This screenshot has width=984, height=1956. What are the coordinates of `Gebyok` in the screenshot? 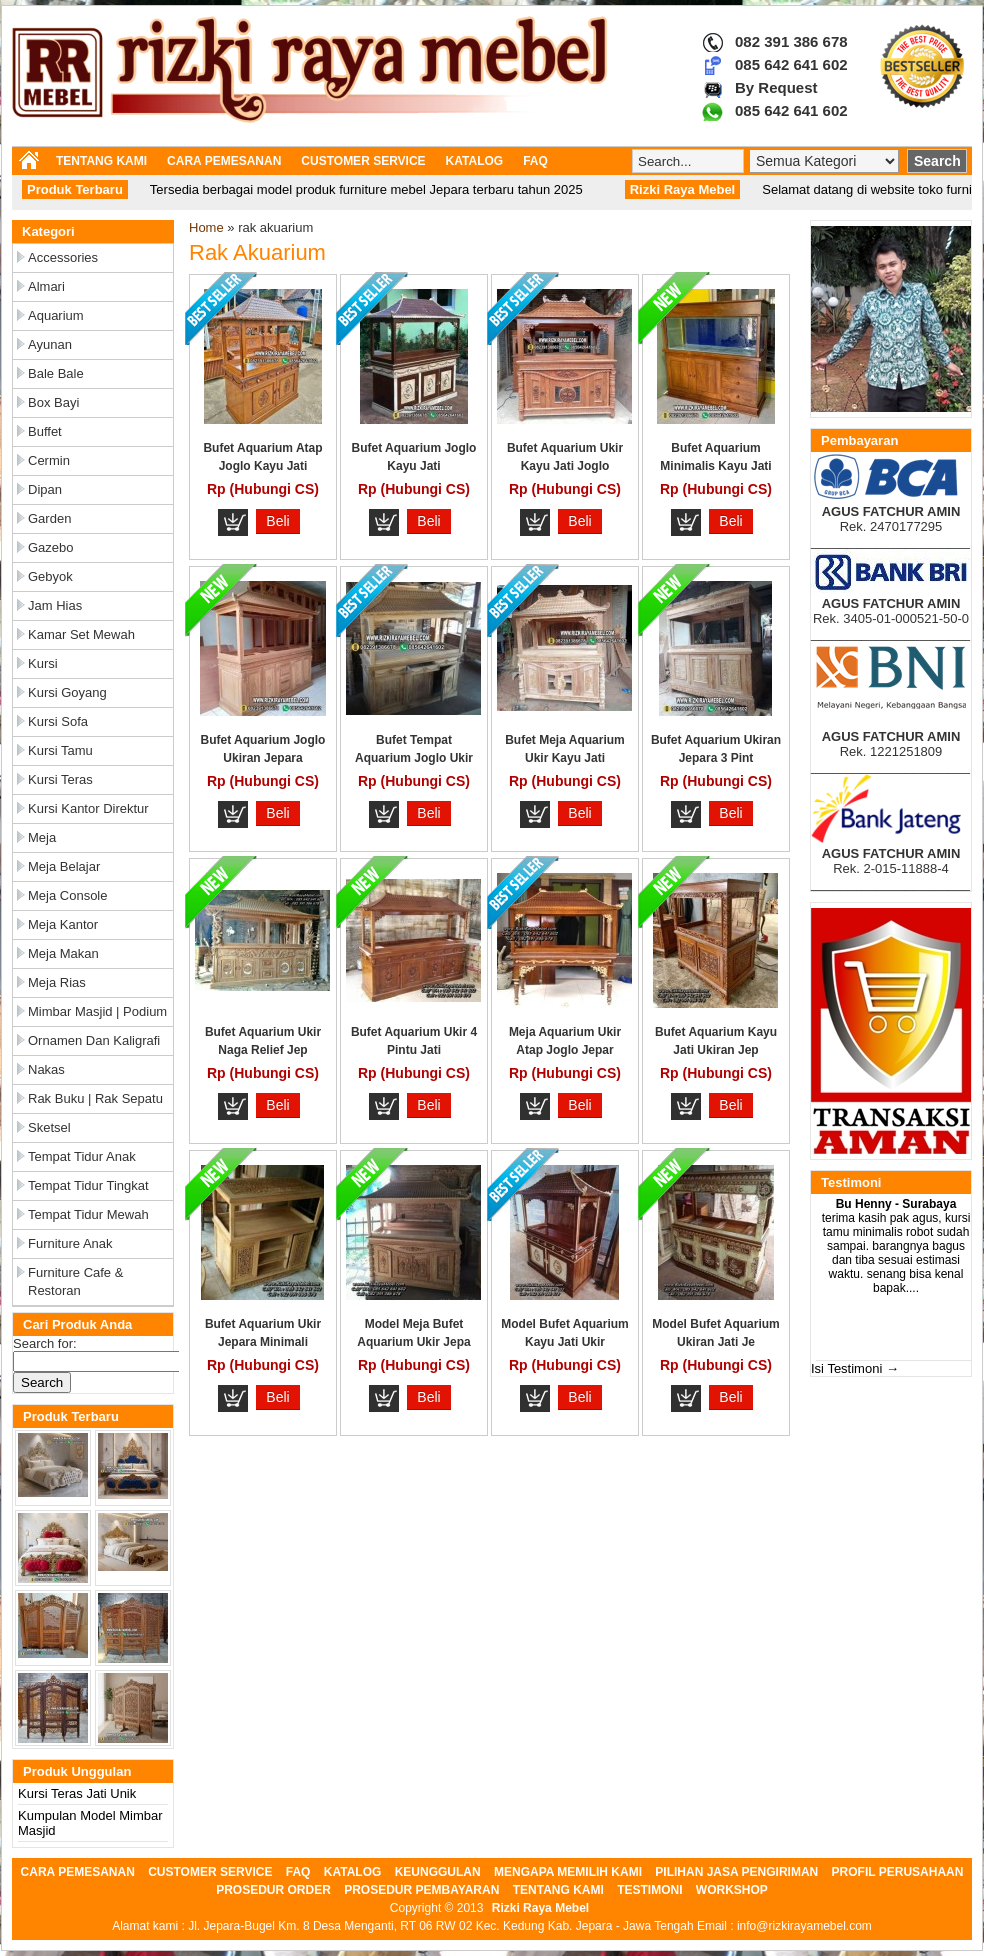 It's located at (50, 576).